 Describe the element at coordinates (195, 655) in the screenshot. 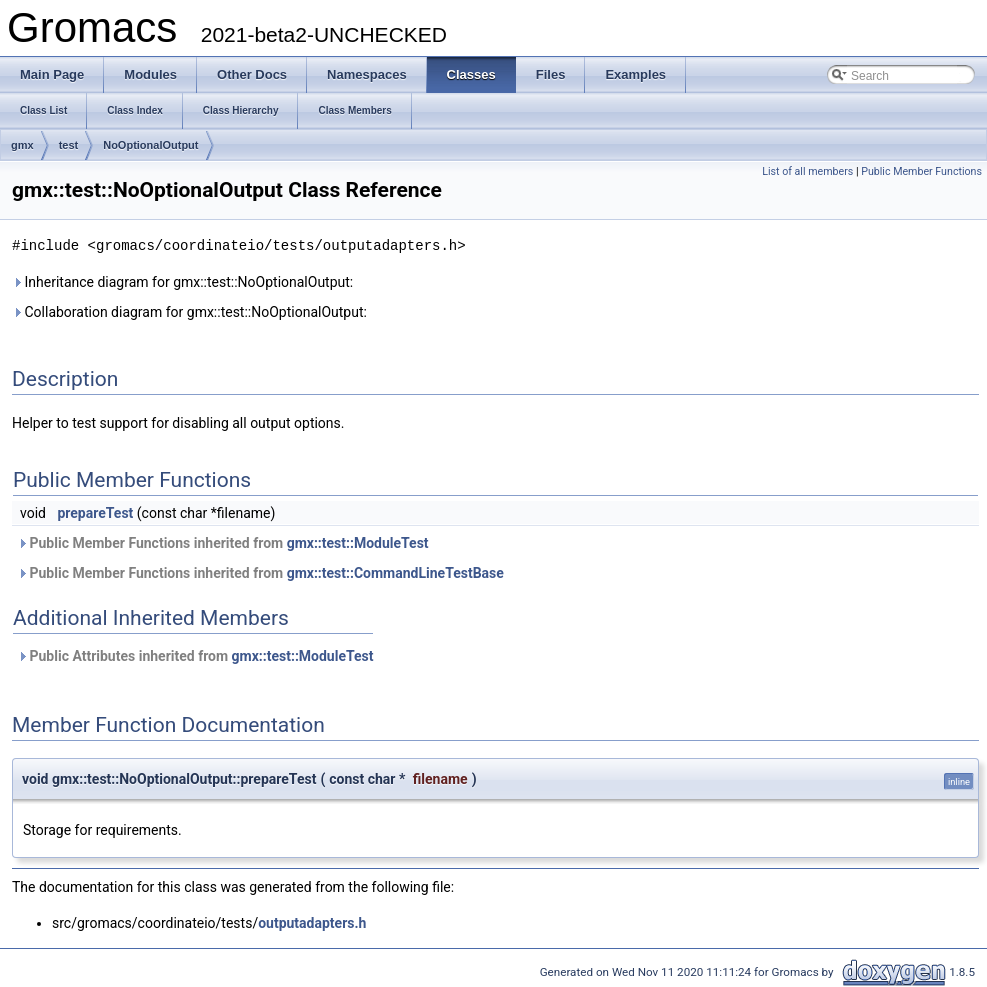

I see `Public Attributes inherited from` at that location.